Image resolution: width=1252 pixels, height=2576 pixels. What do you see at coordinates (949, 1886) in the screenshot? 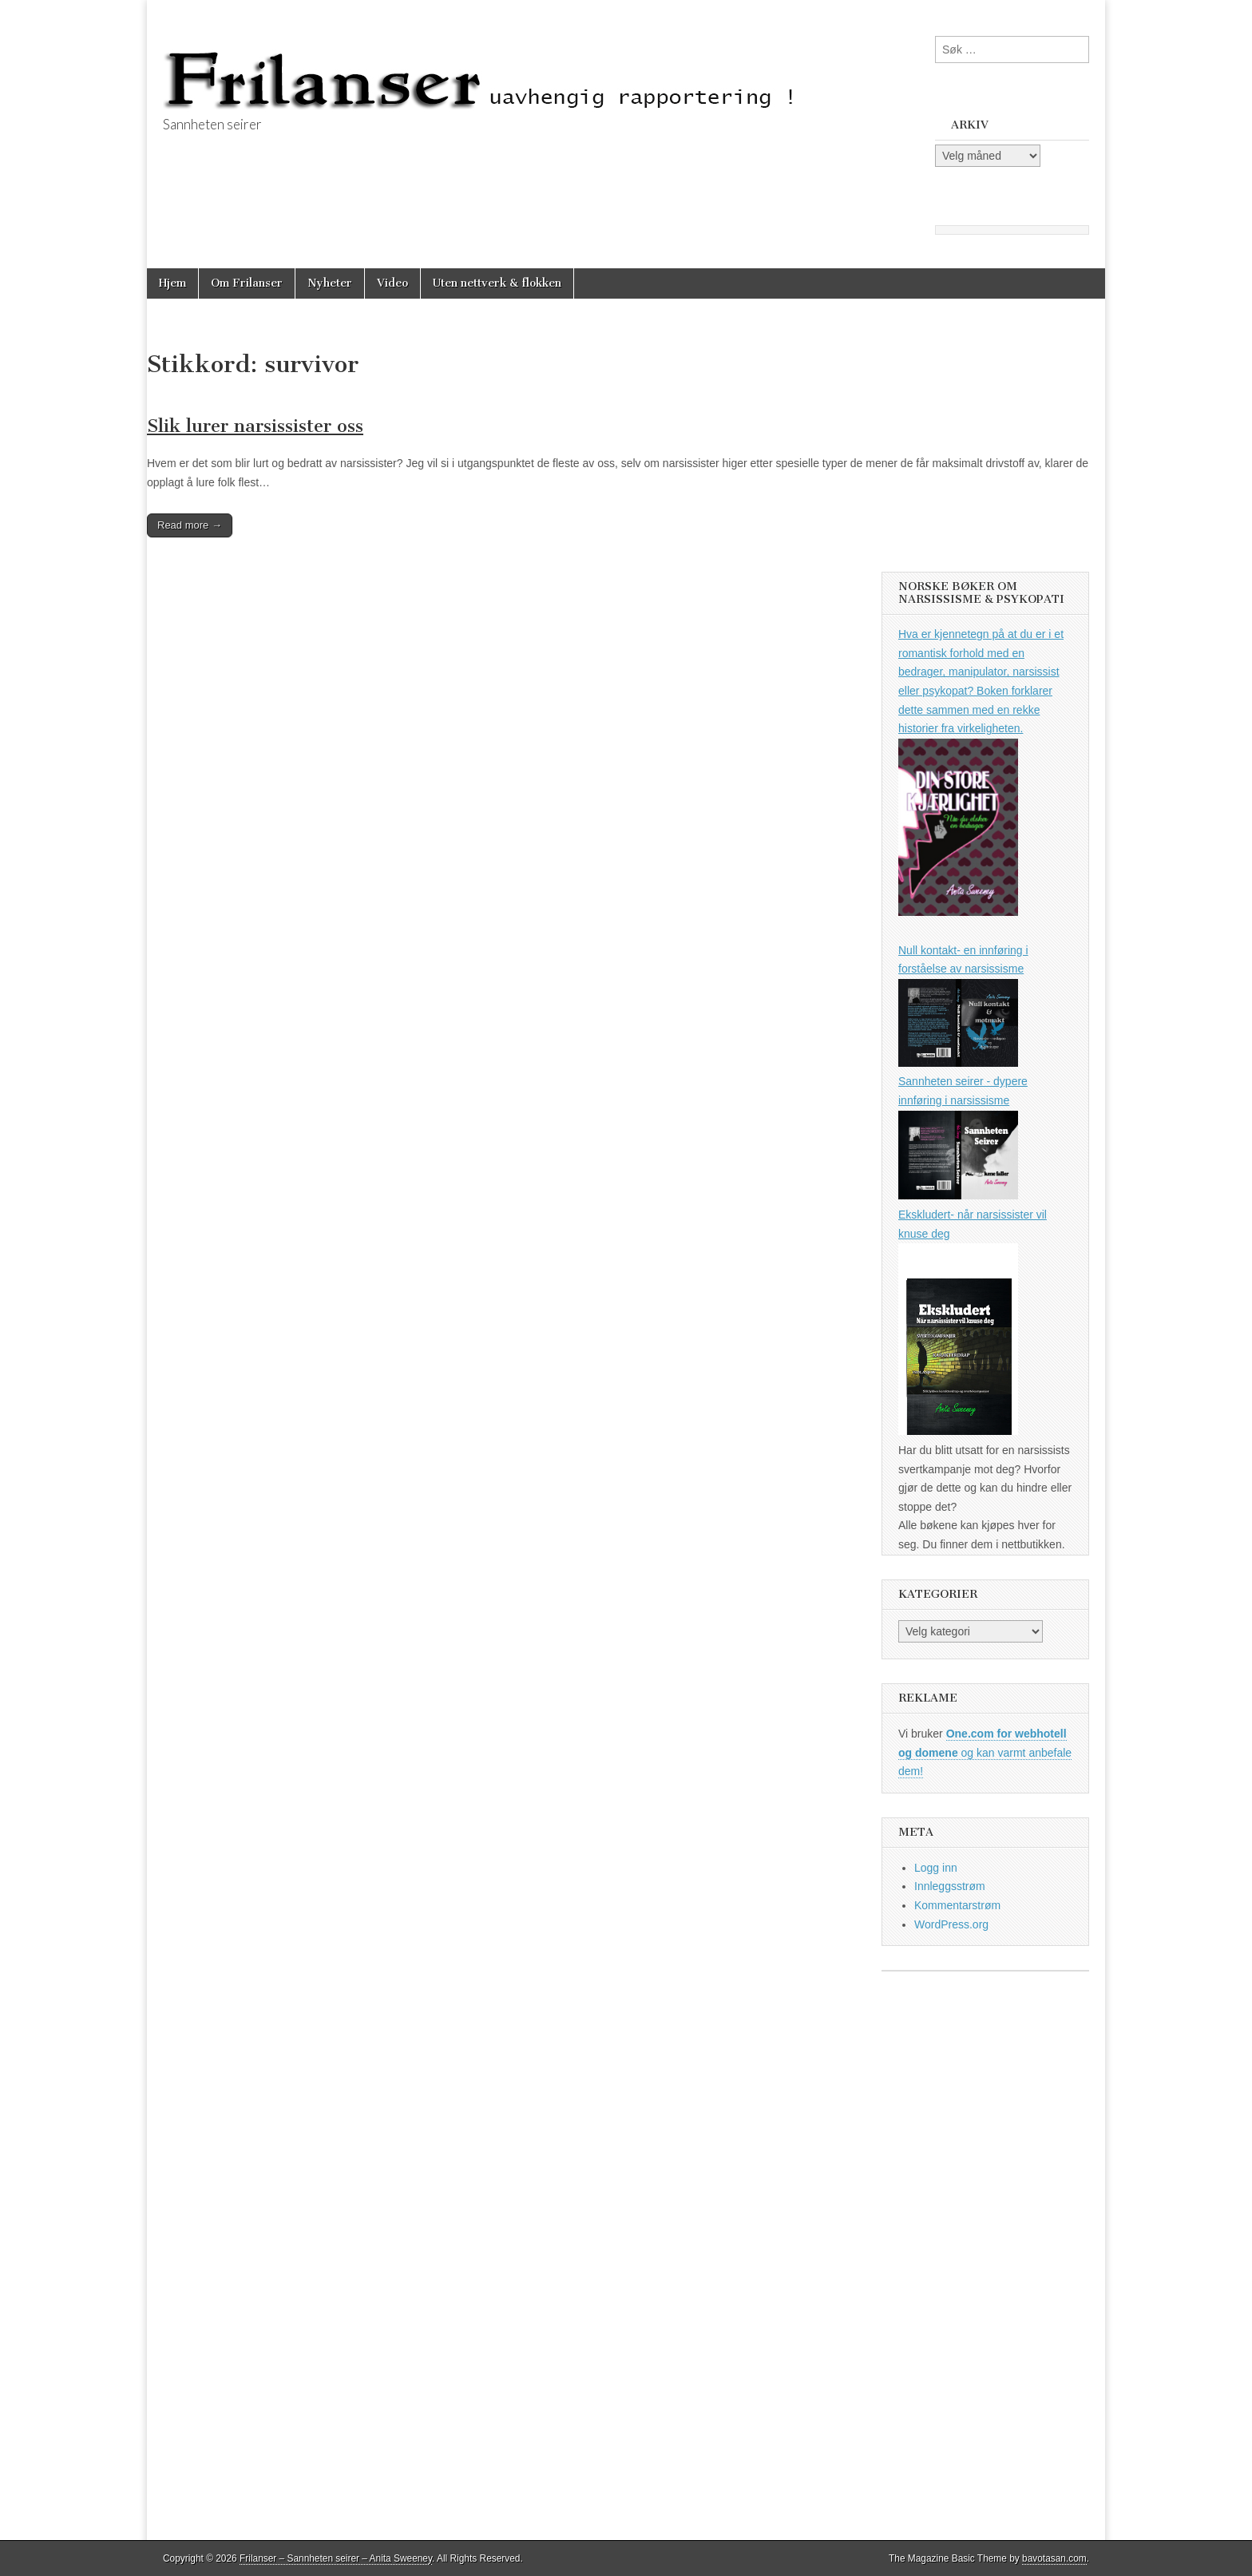
I see `Innleggsstrøm` at bounding box center [949, 1886].